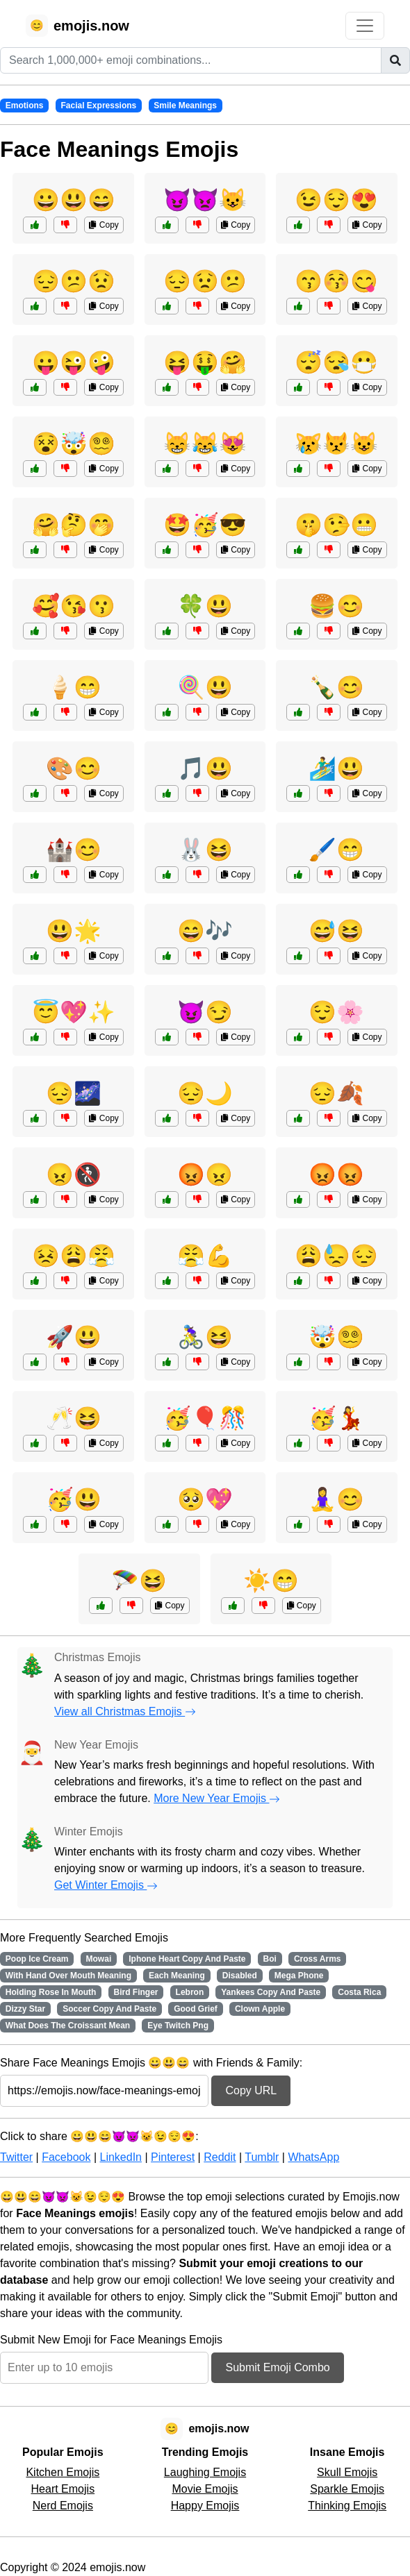  Describe the element at coordinates (73, 849) in the screenshot. I see `🏰😊` at that location.